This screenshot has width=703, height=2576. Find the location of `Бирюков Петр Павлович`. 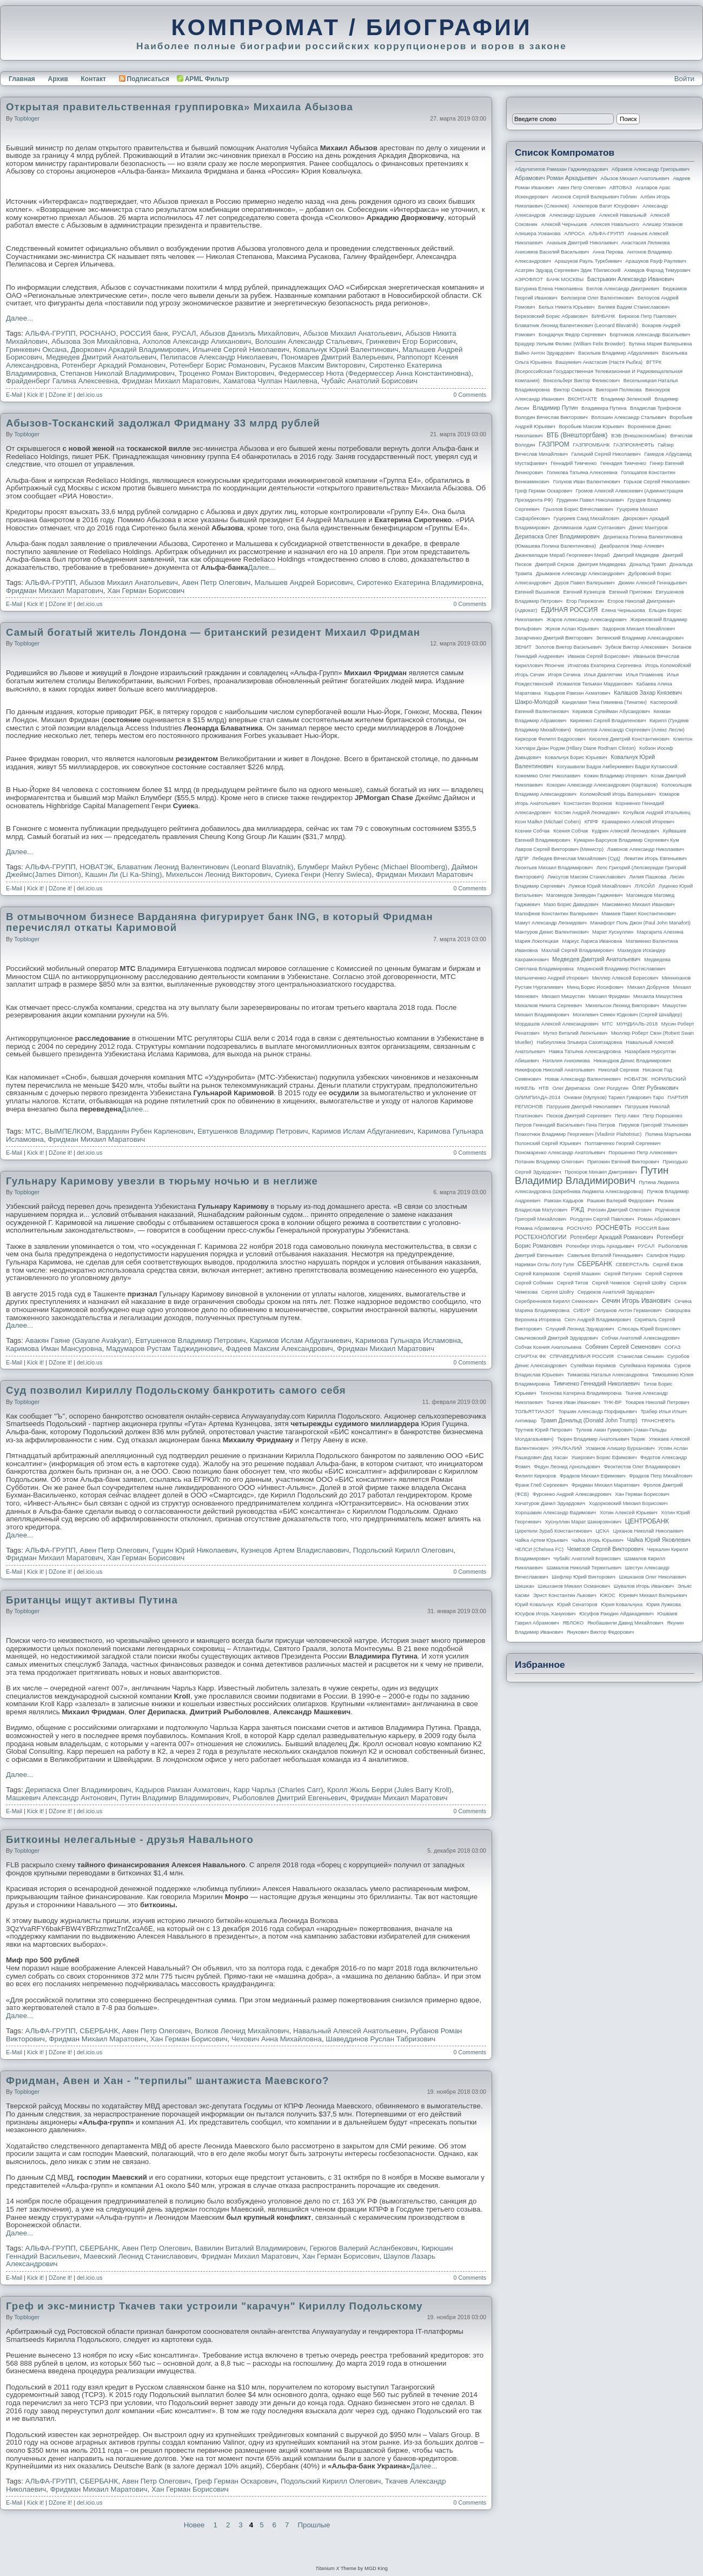

Бирюков Петр Павлович is located at coordinates (647, 316).